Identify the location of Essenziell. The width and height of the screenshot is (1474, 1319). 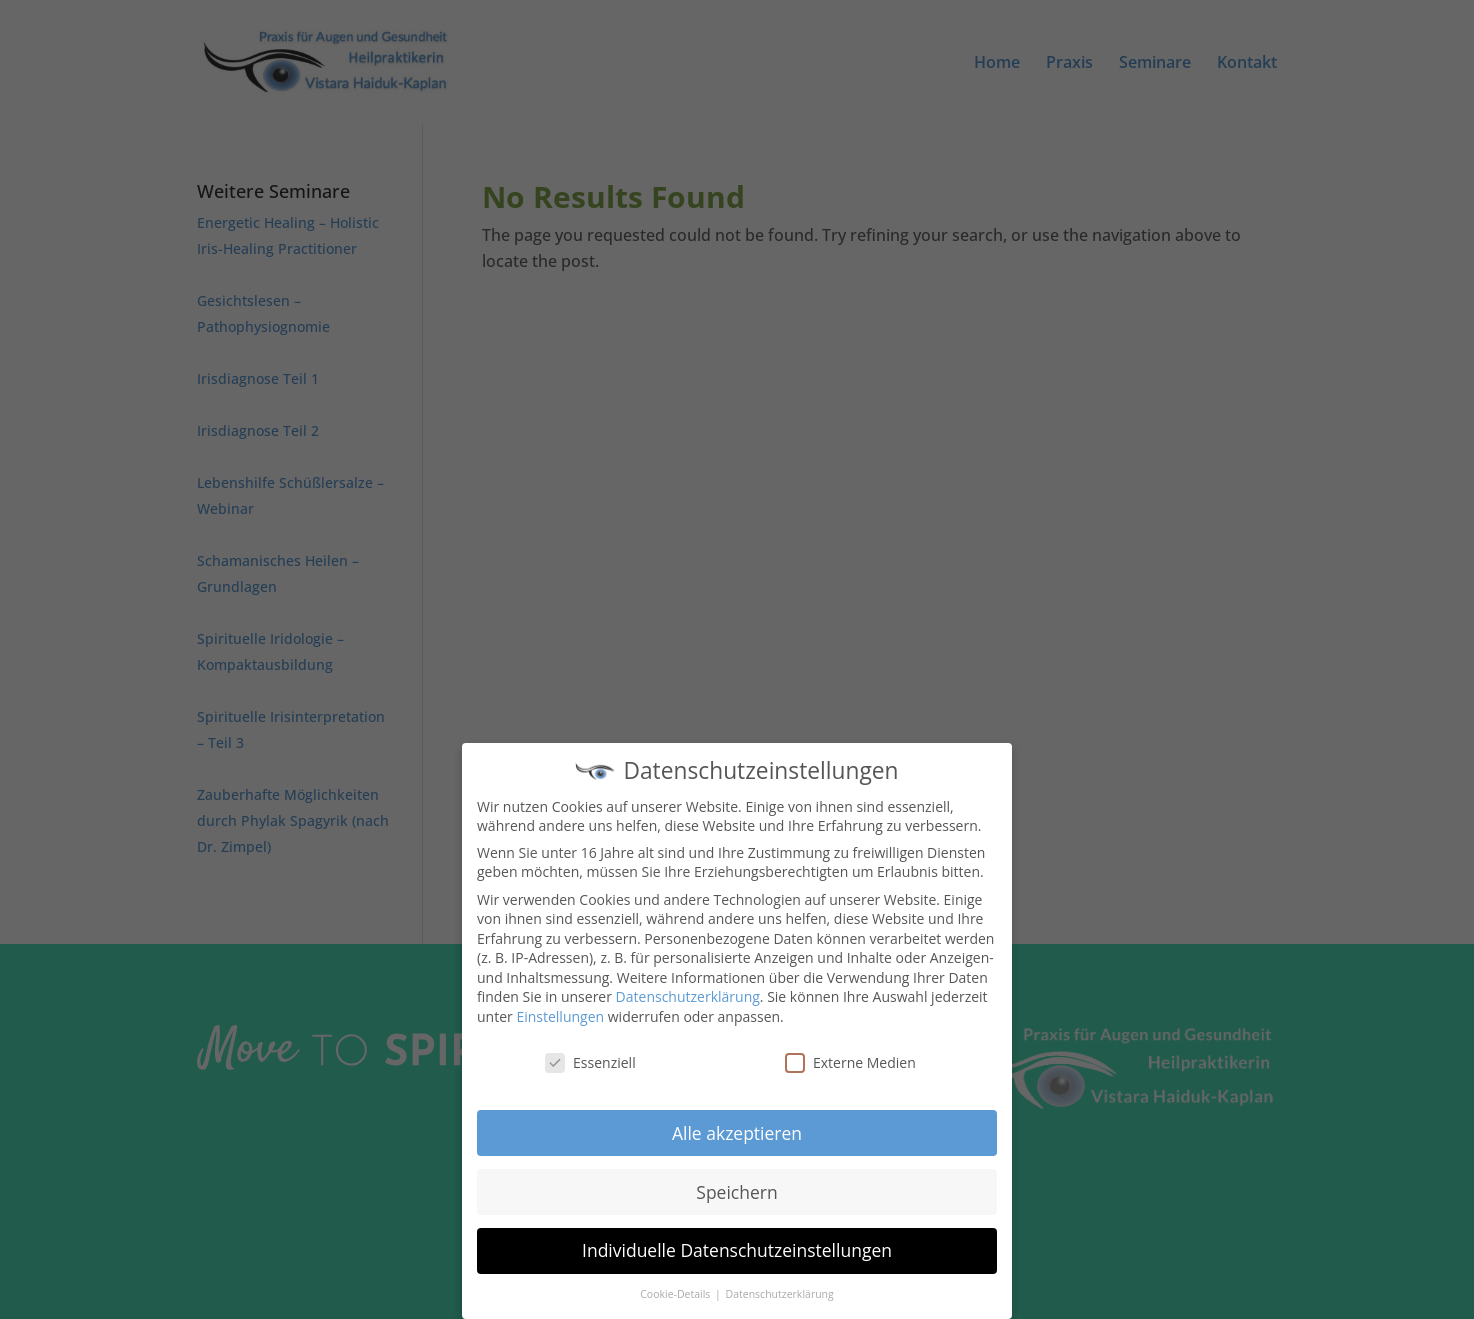
(590, 1057).